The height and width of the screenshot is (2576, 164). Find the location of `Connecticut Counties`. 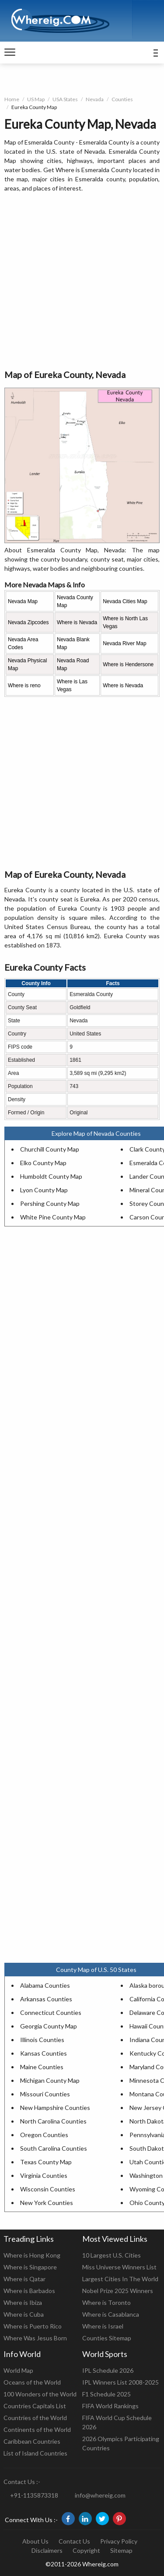

Connecticut Counties is located at coordinates (50, 2012).